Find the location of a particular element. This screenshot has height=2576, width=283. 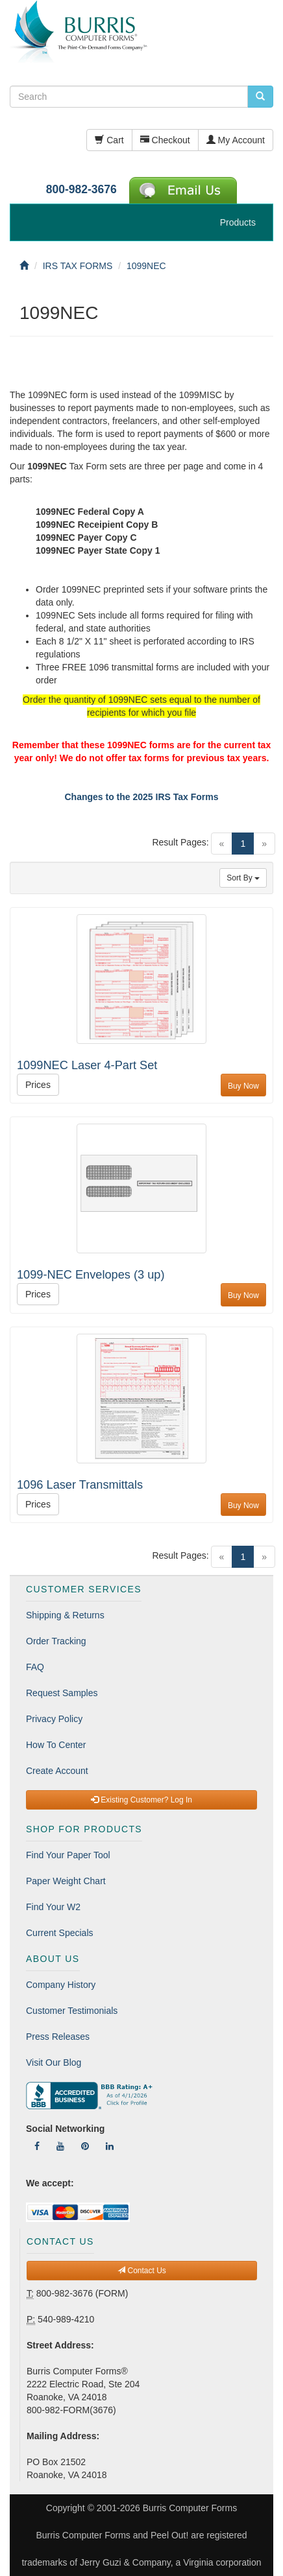

Sort By is located at coordinates (243, 877).